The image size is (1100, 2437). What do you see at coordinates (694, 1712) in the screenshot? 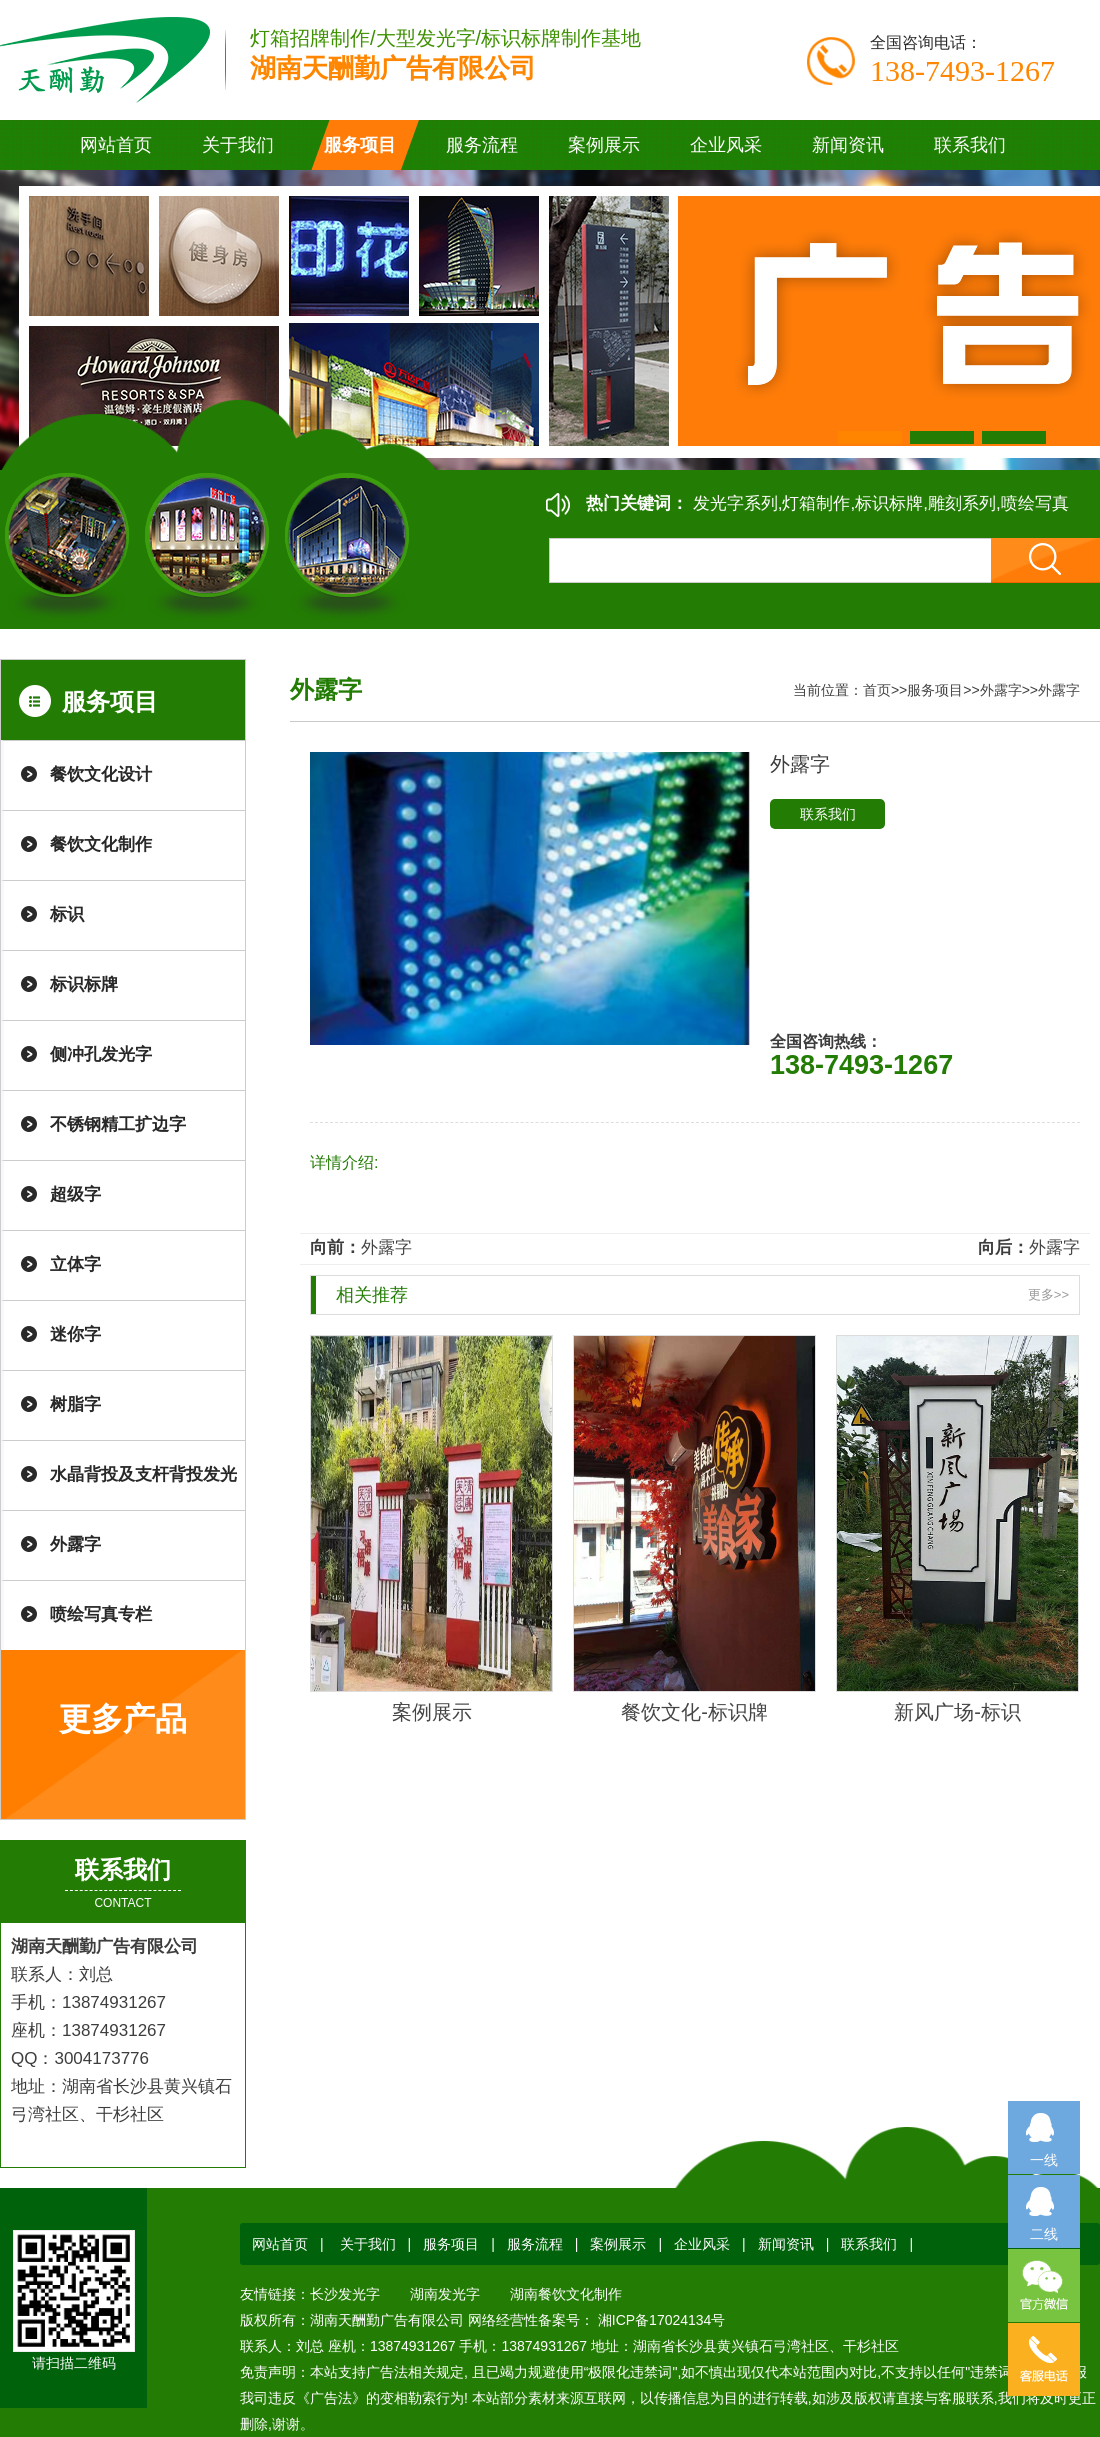
I see `餐饮文化-标识牌` at bounding box center [694, 1712].